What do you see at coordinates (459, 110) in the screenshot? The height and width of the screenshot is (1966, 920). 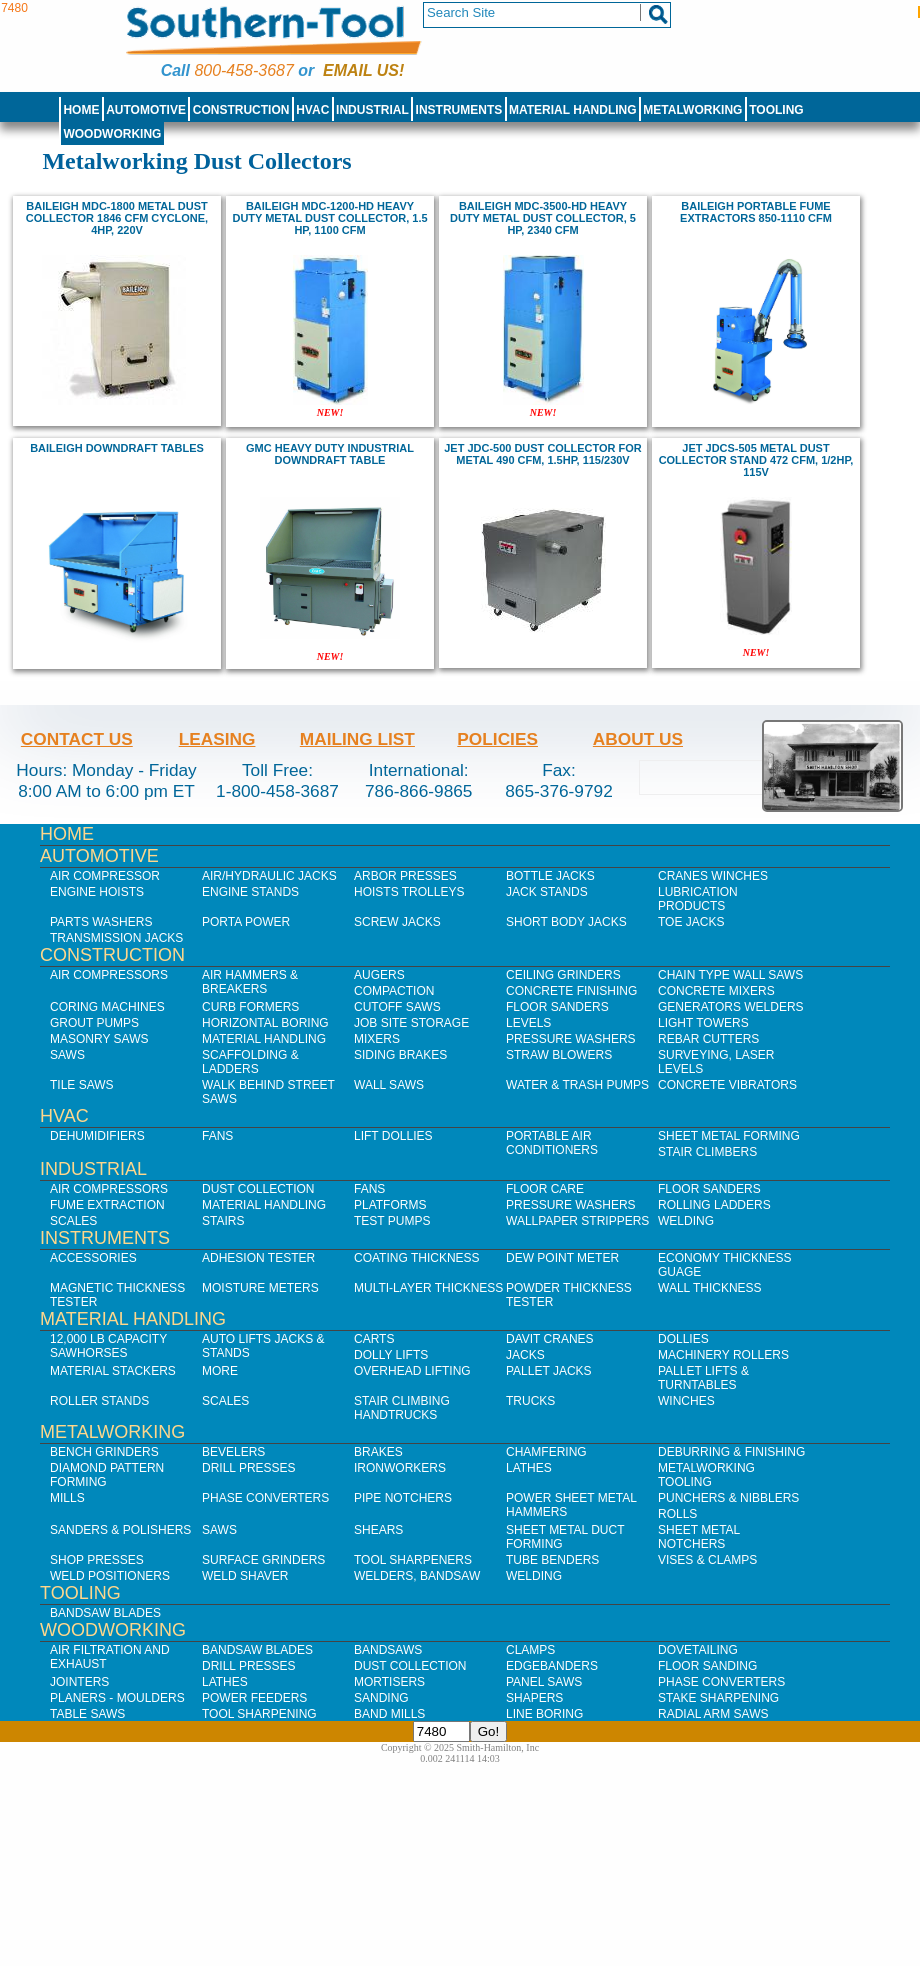 I see `Instruments` at bounding box center [459, 110].